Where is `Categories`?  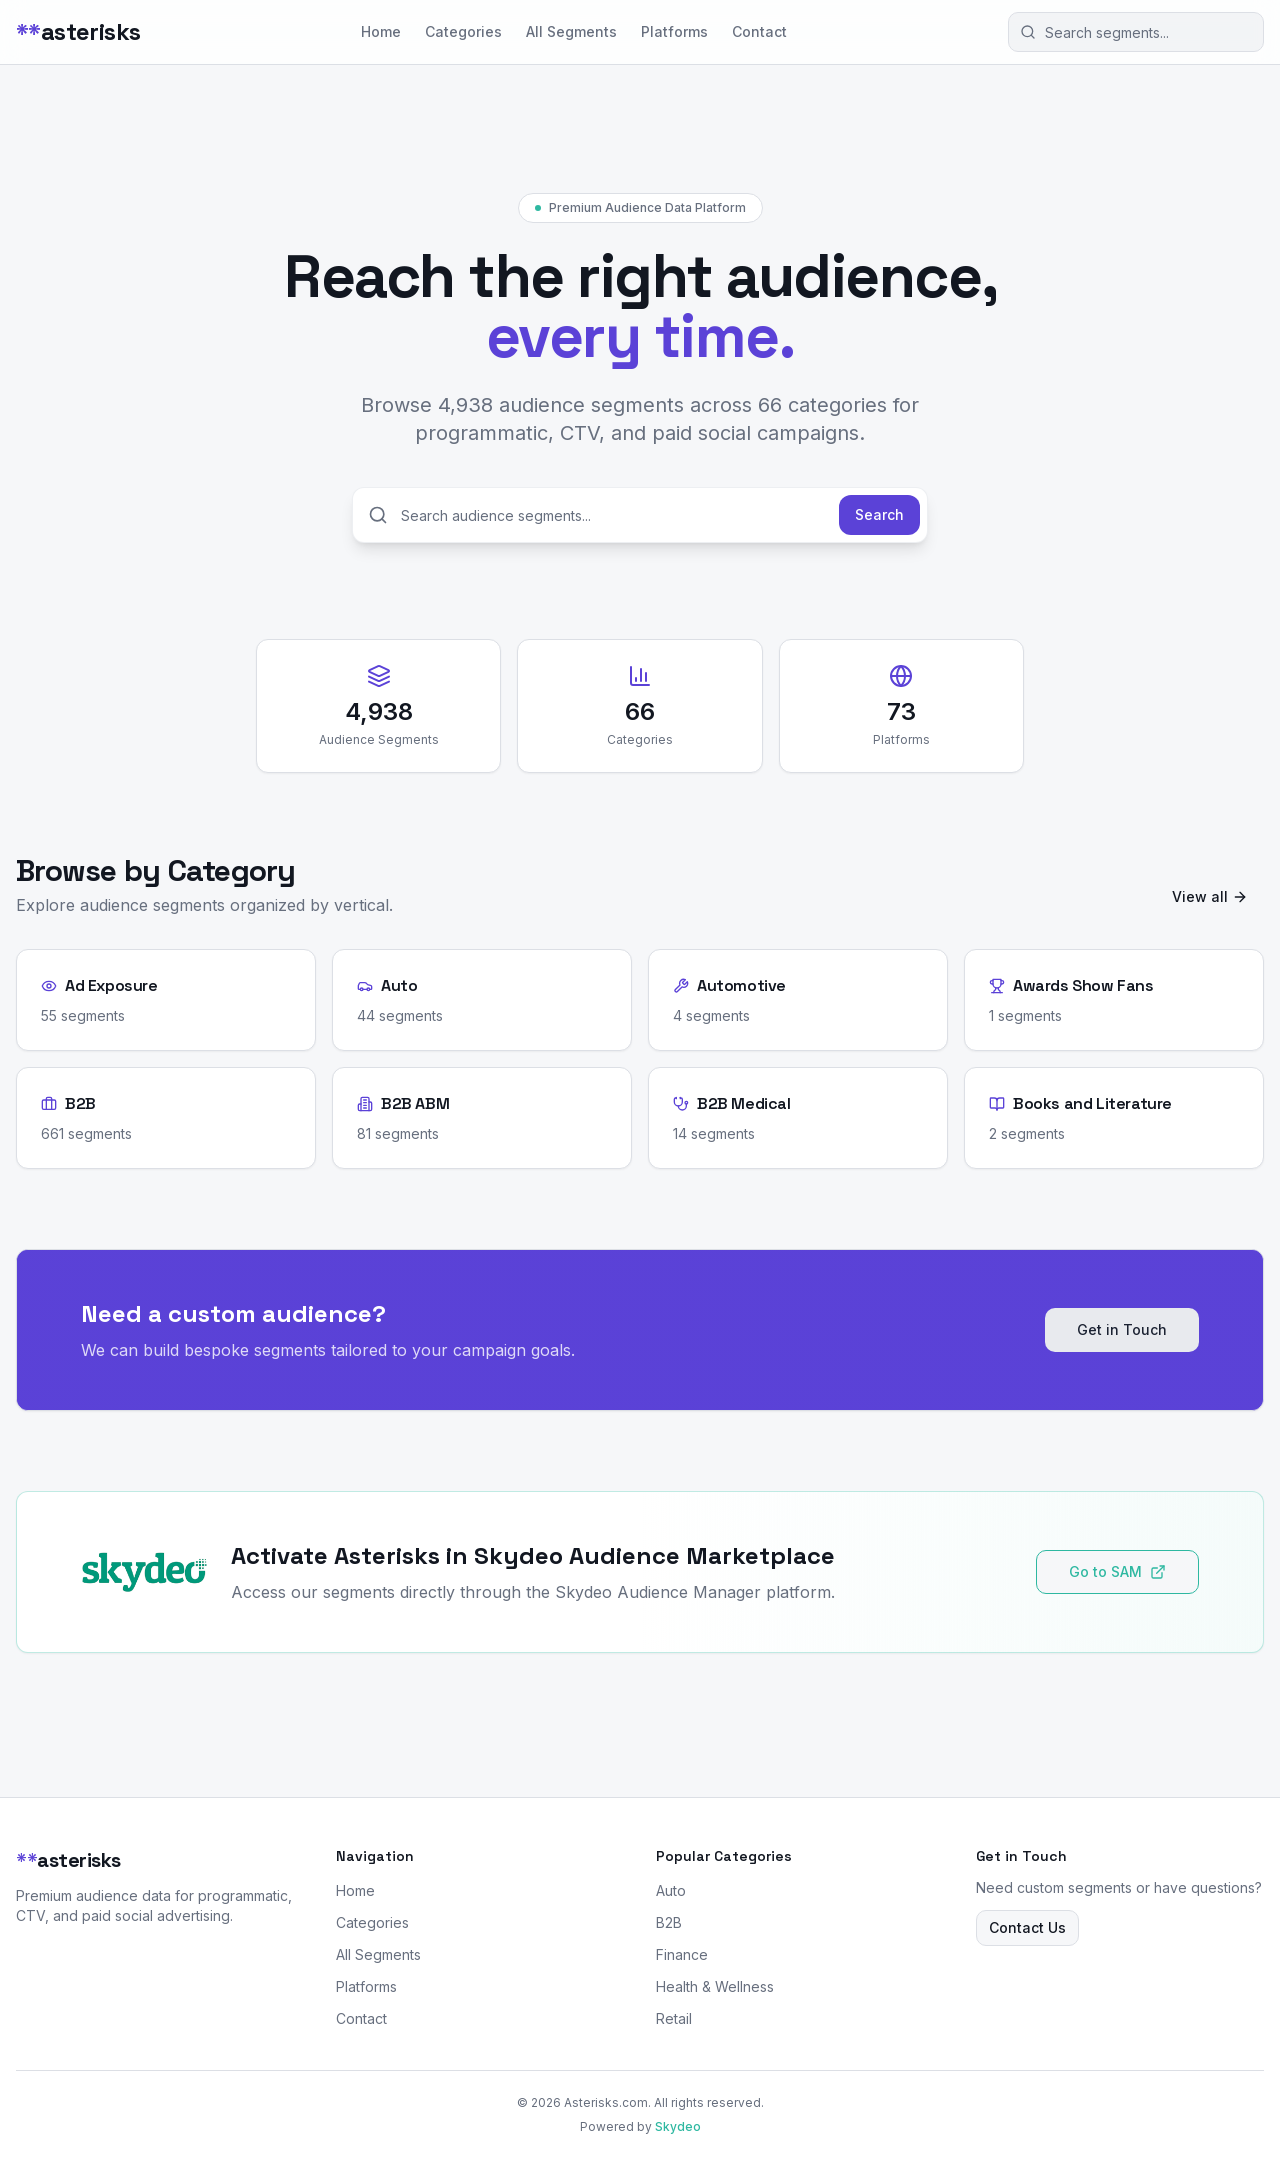 Categories is located at coordinates (463, 31).